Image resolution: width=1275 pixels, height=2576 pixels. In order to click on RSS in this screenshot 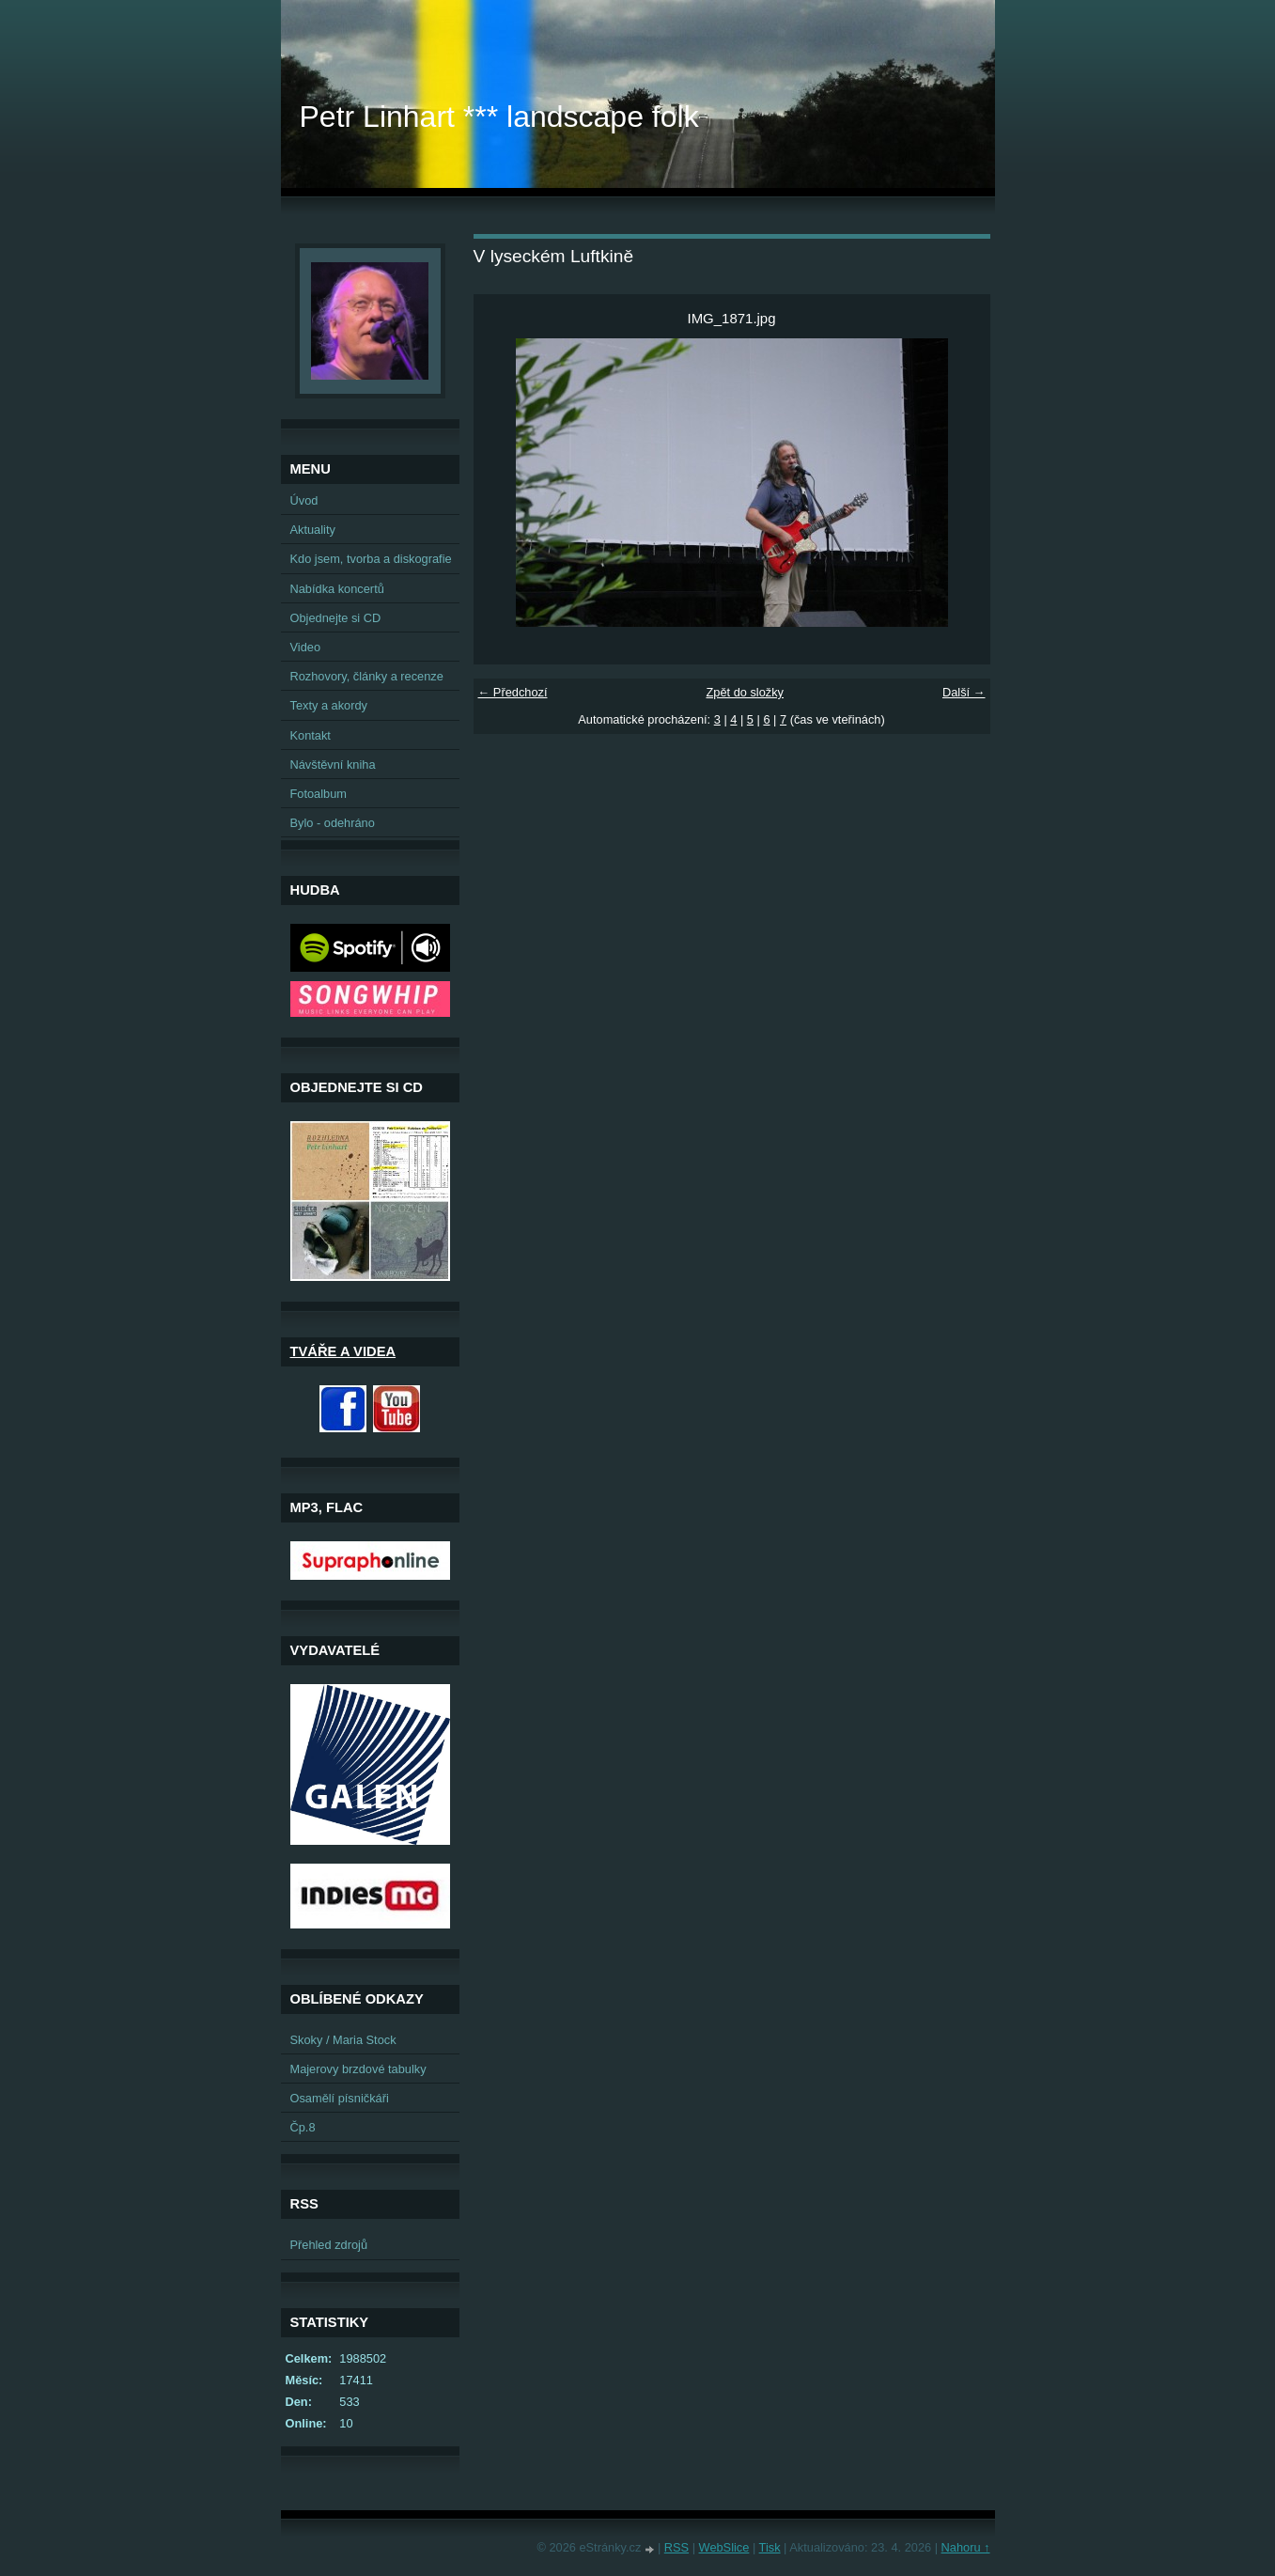, I will do `click(676, 2547)`.